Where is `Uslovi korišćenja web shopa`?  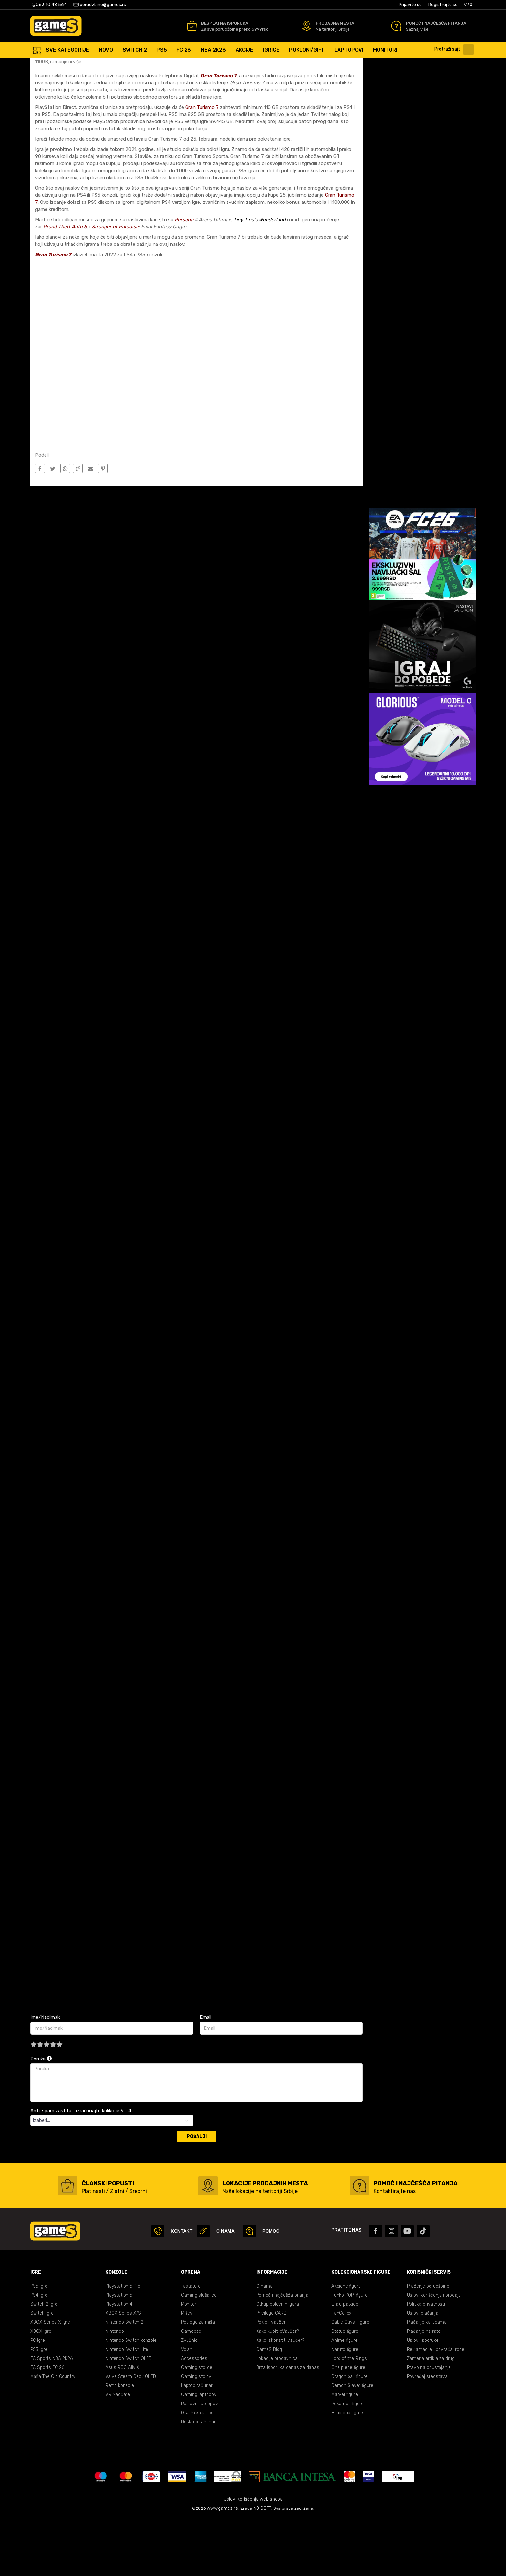 Uslovi korišćenja web shopa is located at coordinates (253, 2557).